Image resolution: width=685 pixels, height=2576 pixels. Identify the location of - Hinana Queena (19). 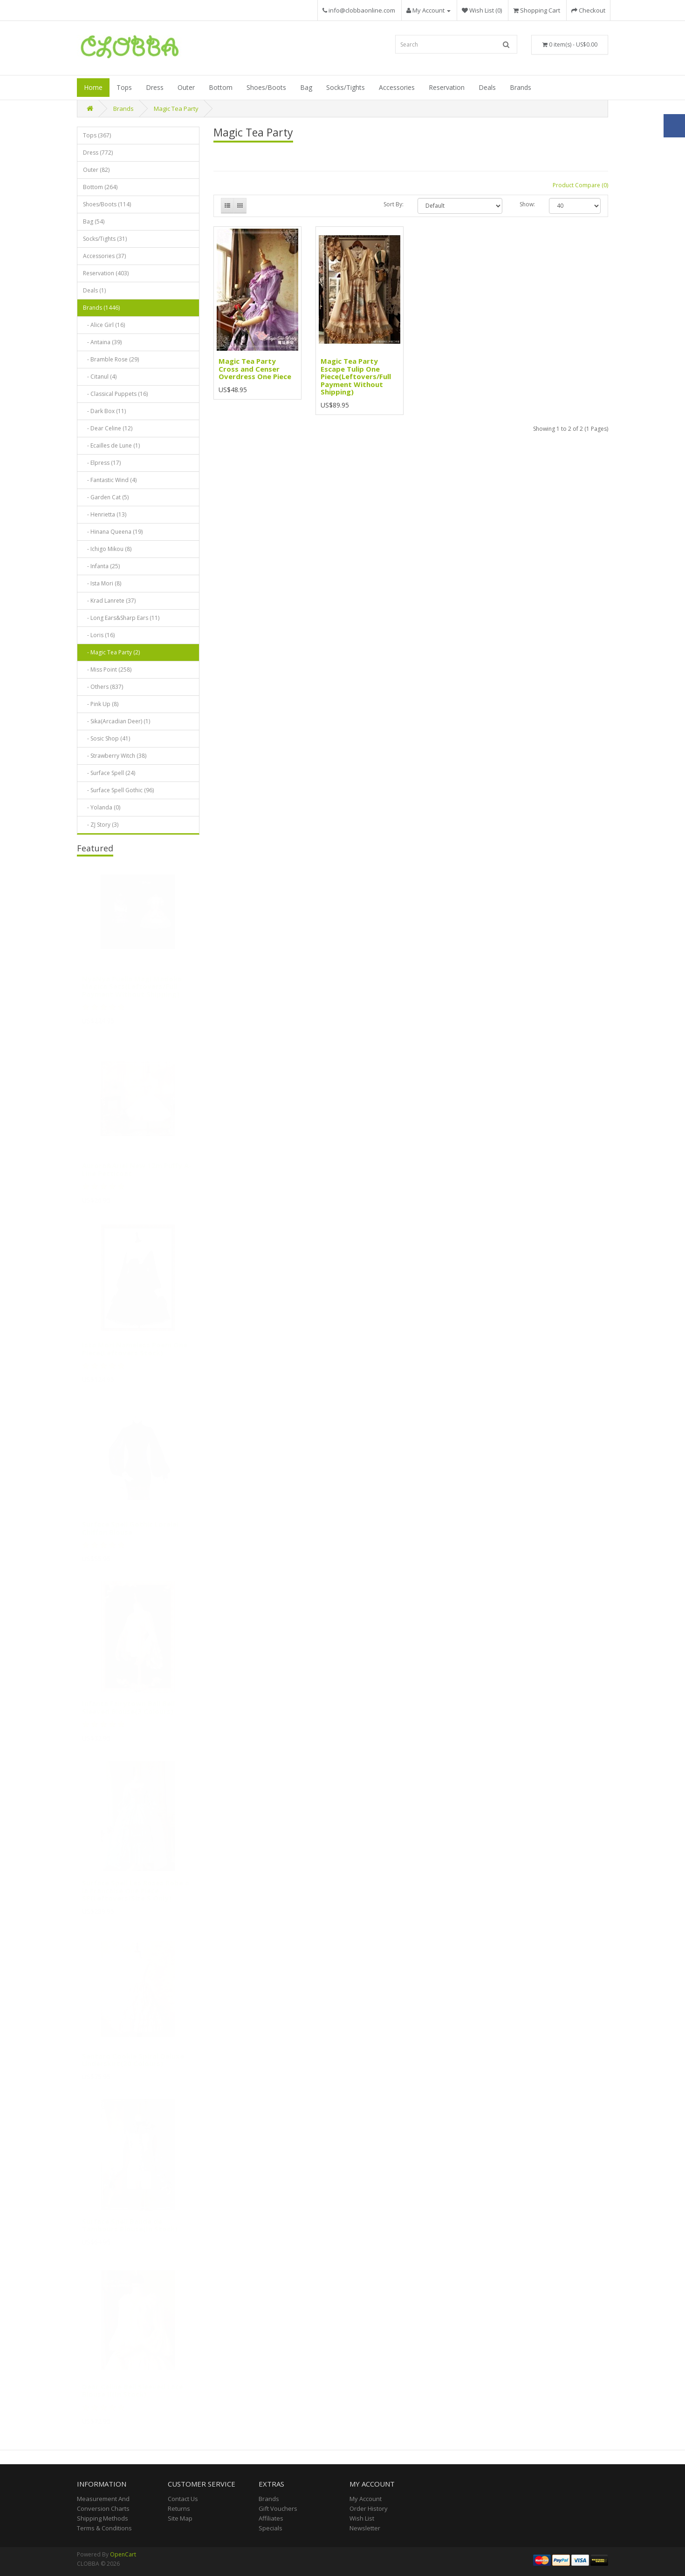
(113, 532).